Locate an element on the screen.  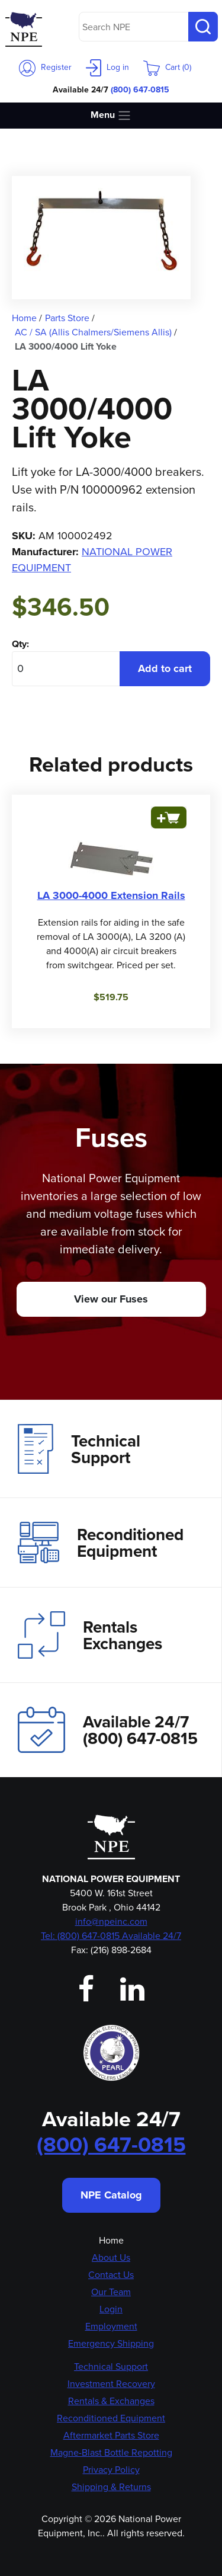
Shipping & Returns is located at coordinates (111, 2487).